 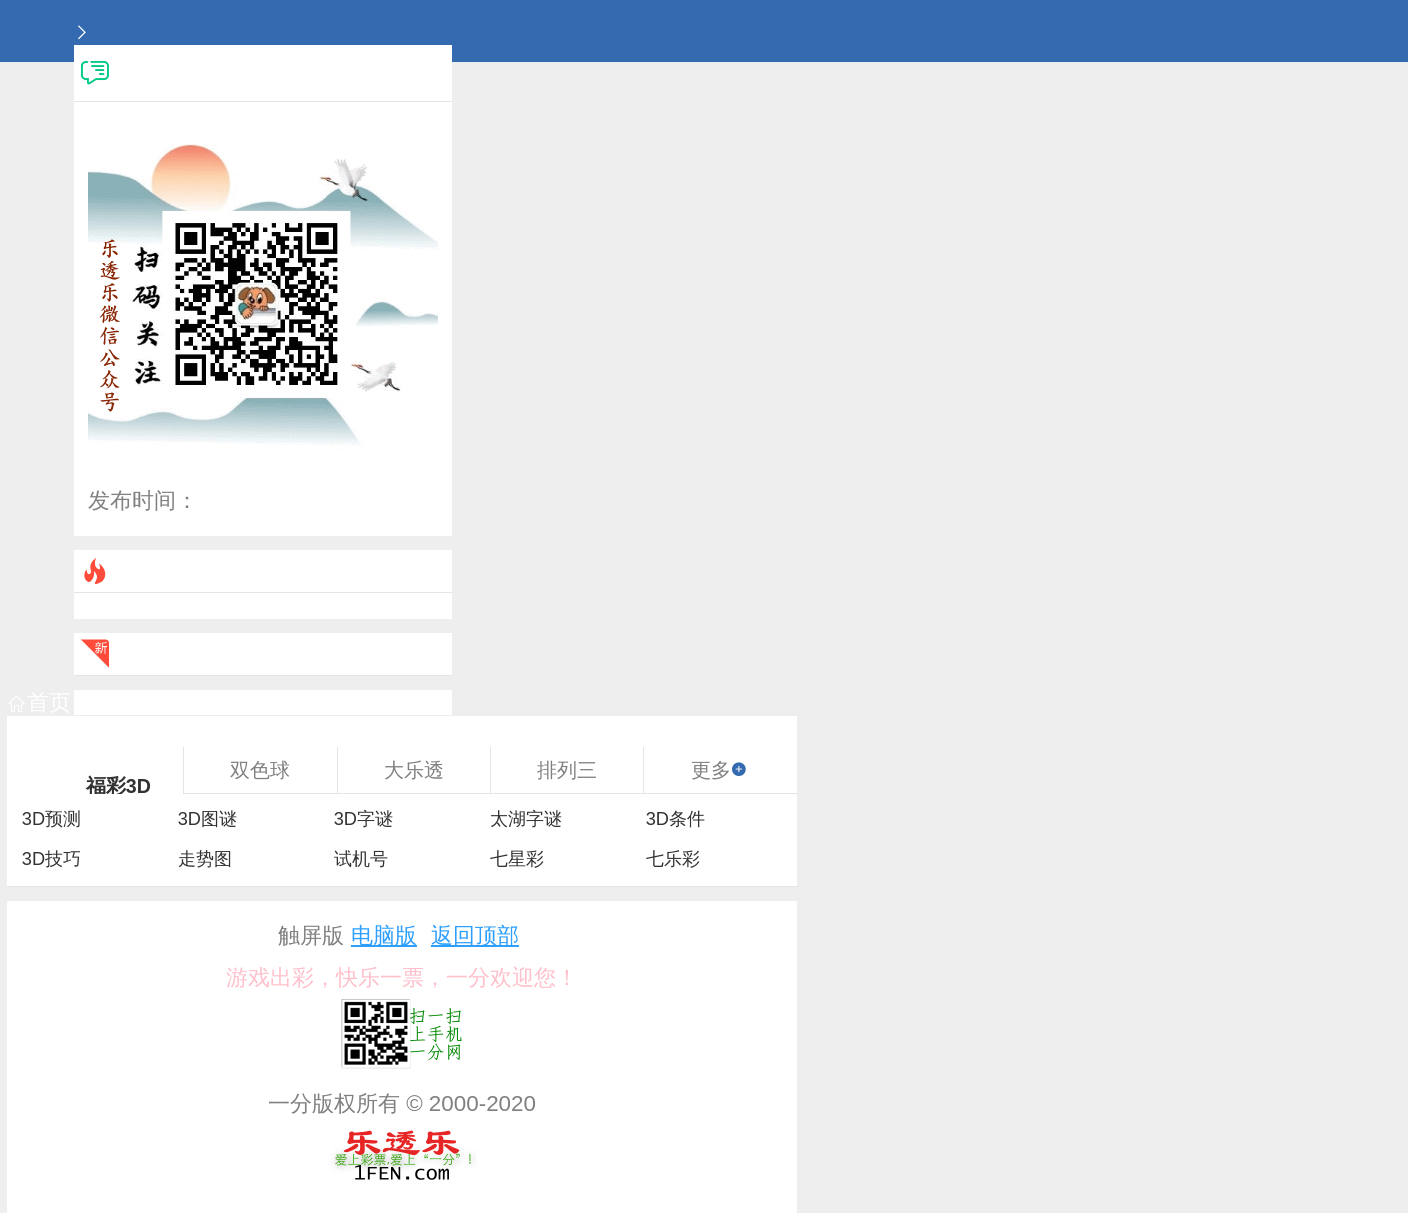 What do you see at coordinates (51, 819) in the screenshot?
I see `3D预测` at bounding box center [51, 819].